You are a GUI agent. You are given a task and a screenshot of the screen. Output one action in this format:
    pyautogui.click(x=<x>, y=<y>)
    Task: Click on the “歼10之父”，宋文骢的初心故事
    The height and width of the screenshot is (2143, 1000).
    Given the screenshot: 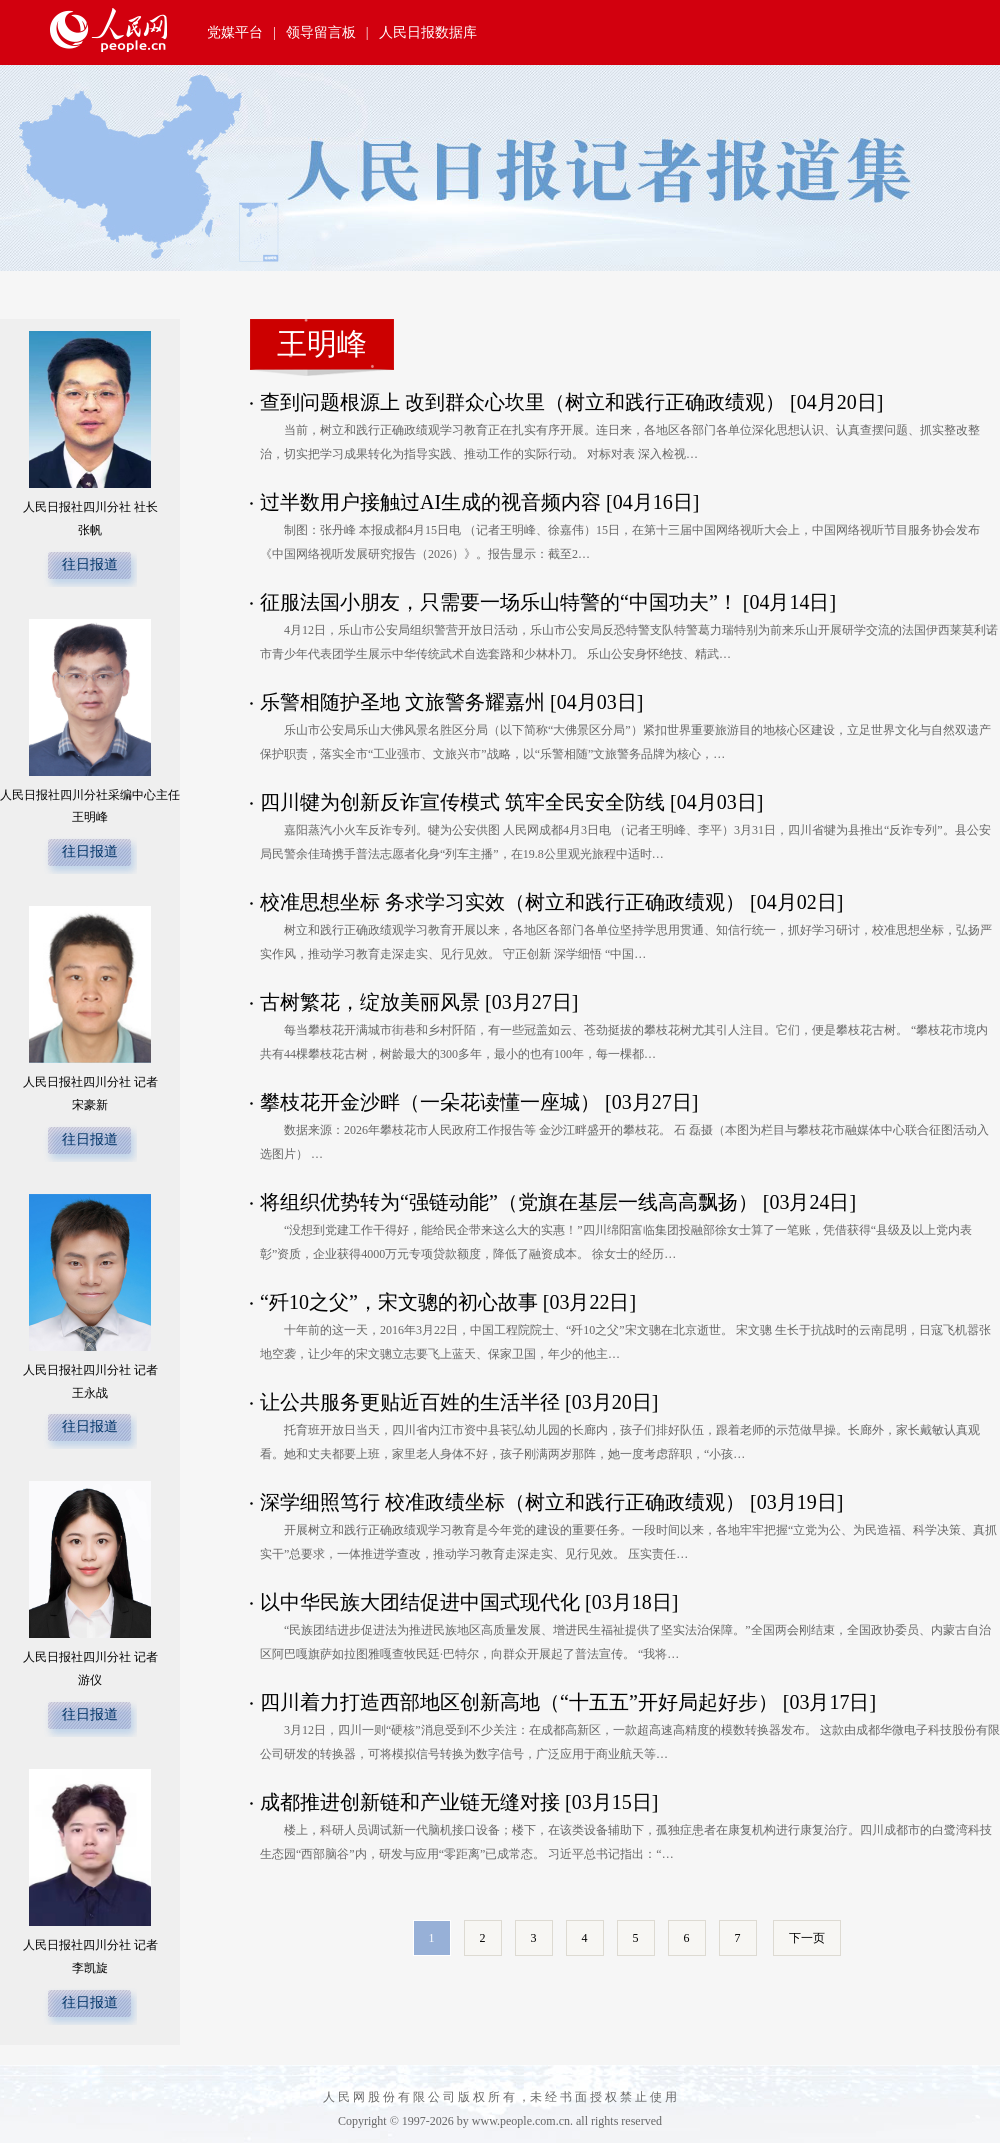 What is the action you would take?
    pyautogui.click(x=399, y=1302)
    